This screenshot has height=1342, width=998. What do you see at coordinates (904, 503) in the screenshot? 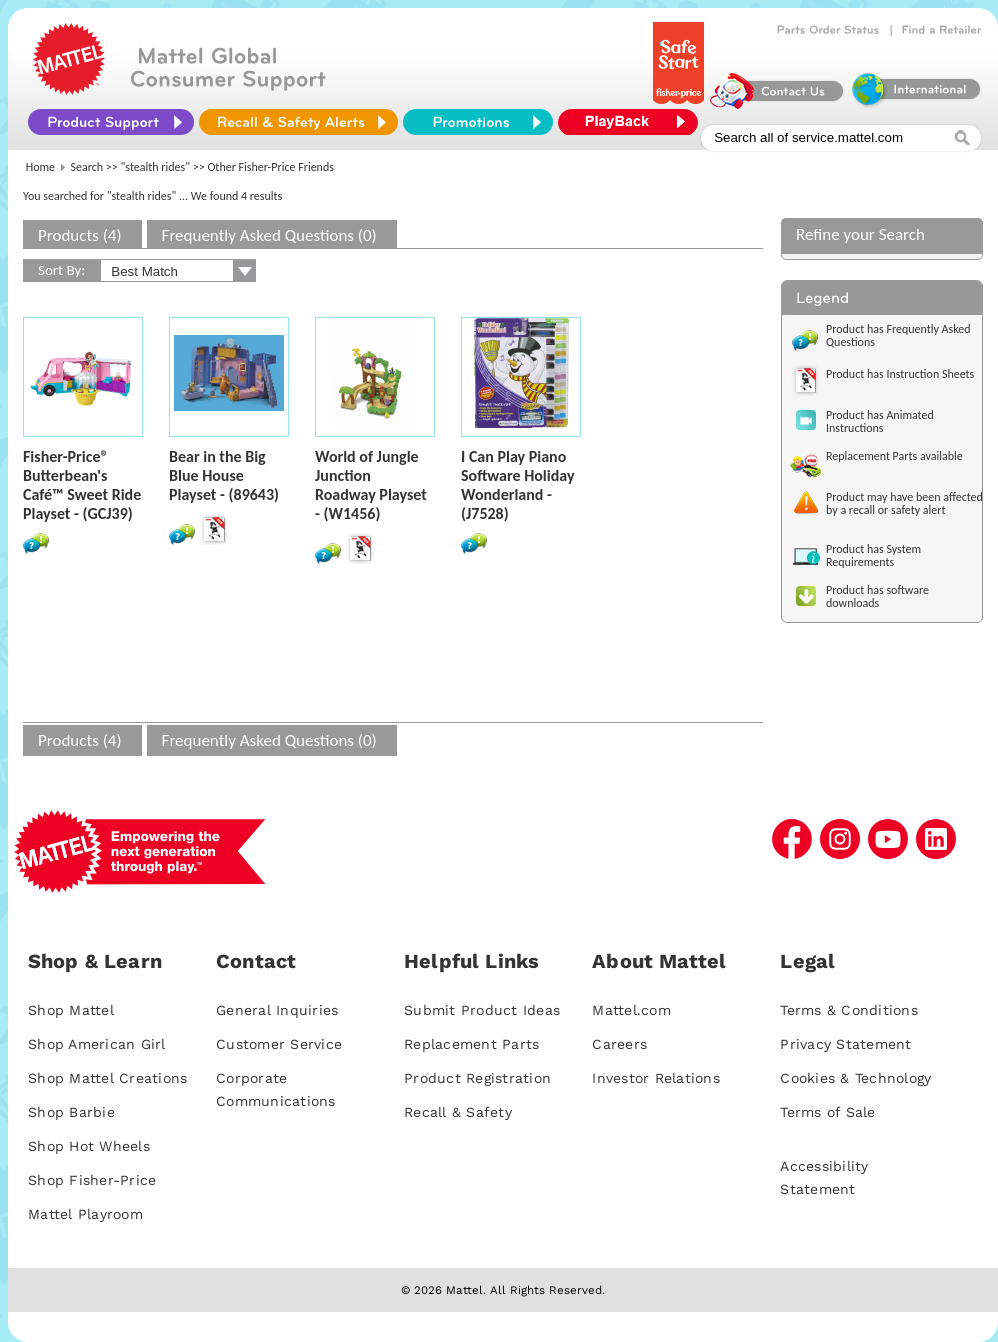
I see `Product may have been affected by a recall or safety alert` at bounding box center [904, 503].